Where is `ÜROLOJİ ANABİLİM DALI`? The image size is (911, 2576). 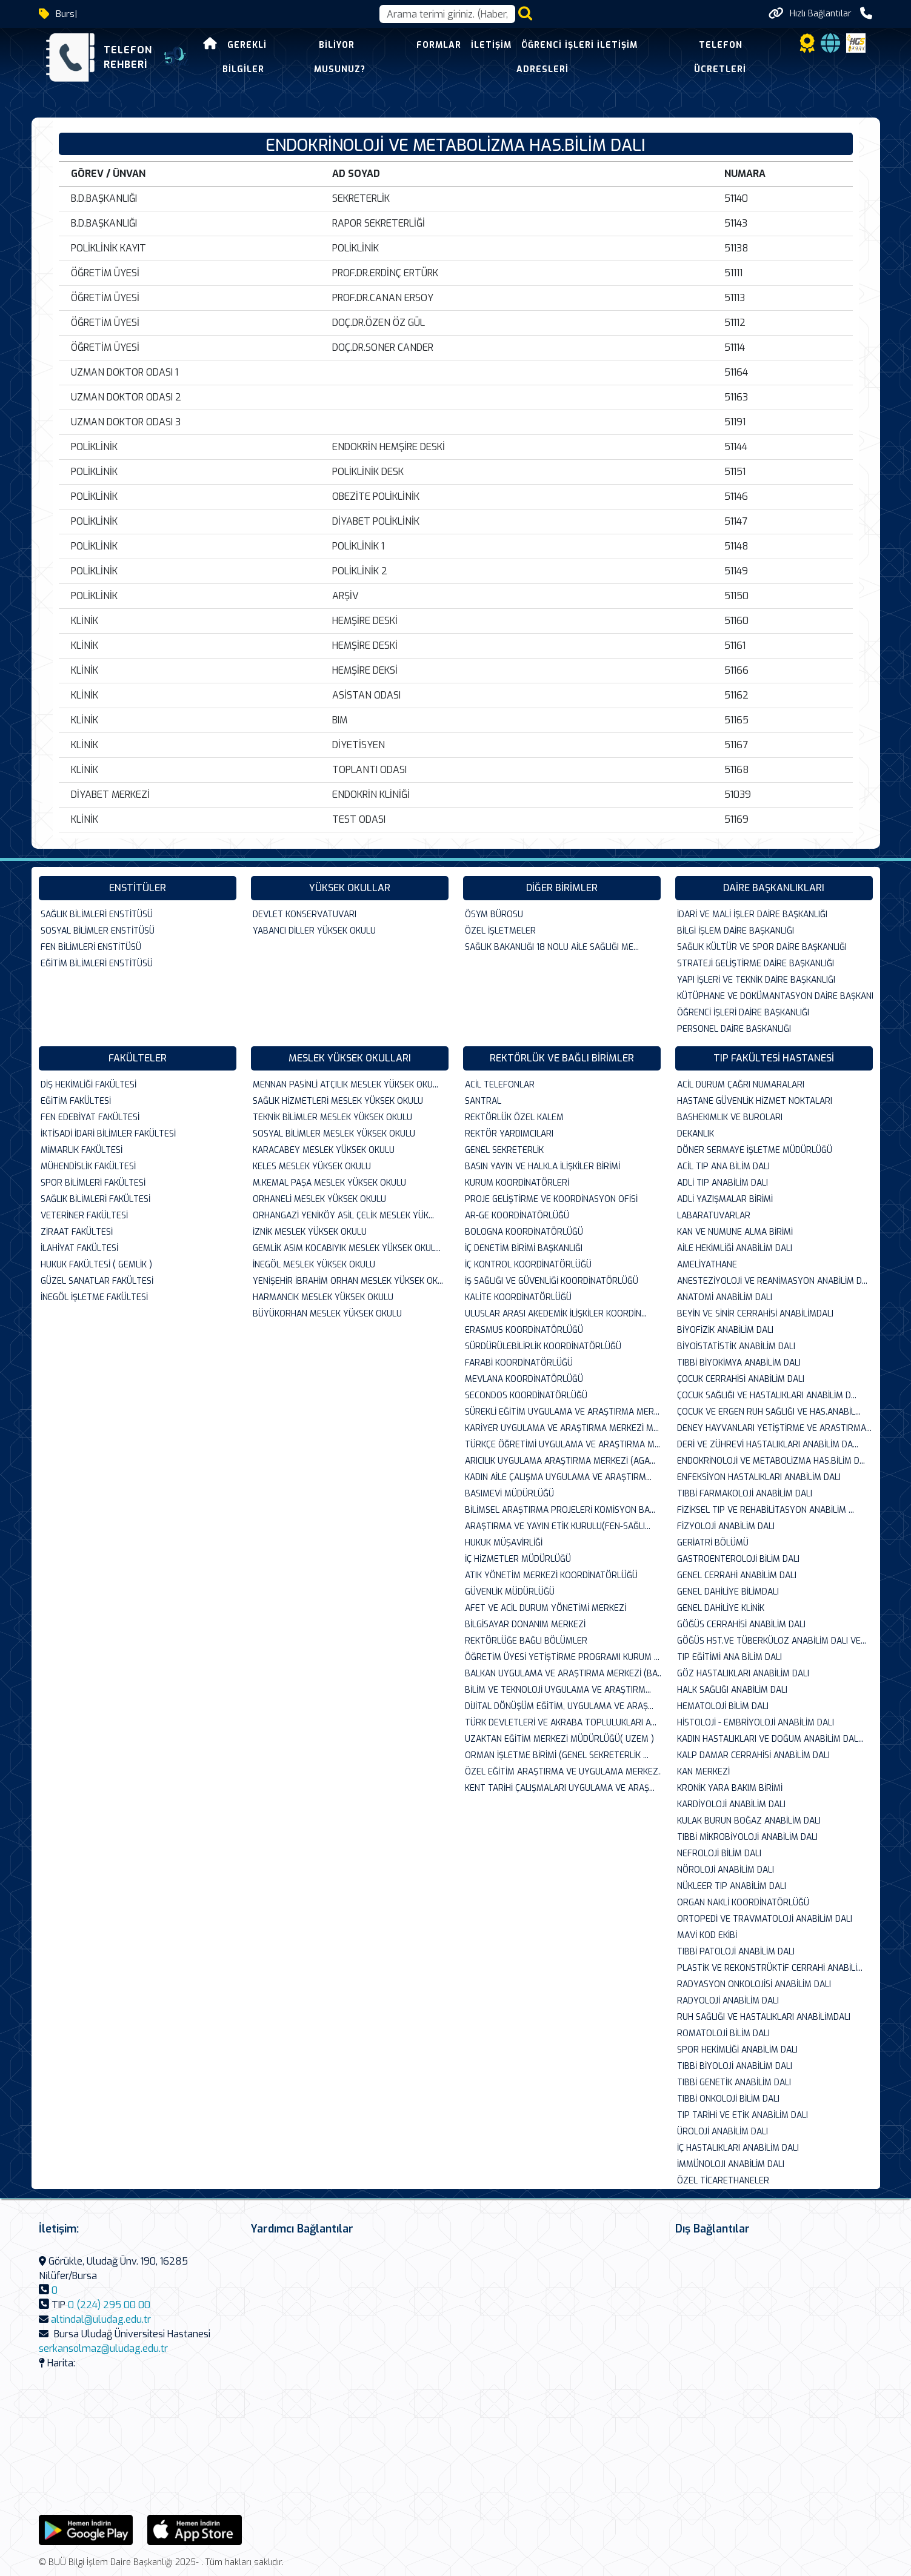
ÜROLOJİ ANABİLİM DALI is located at coordinates (722, 2131).